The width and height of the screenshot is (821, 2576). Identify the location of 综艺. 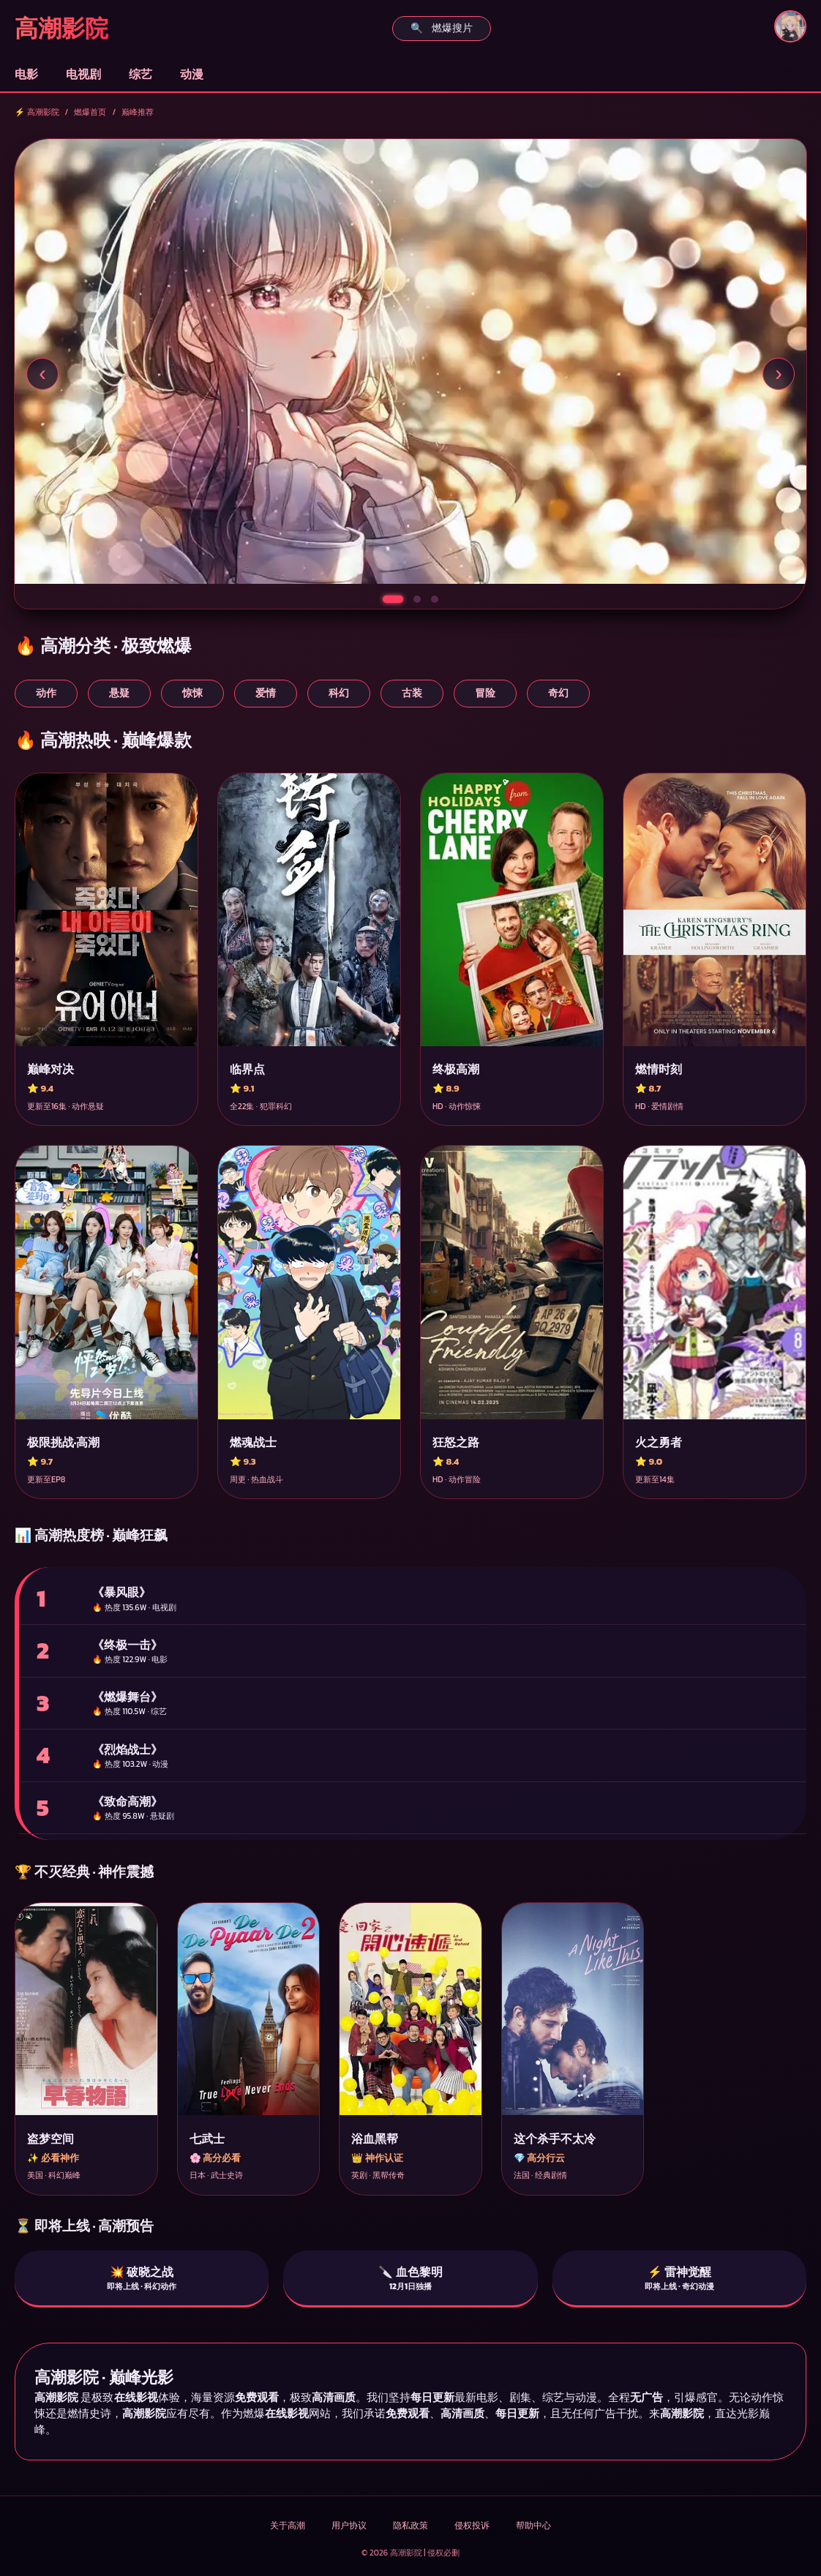
(140, 74).